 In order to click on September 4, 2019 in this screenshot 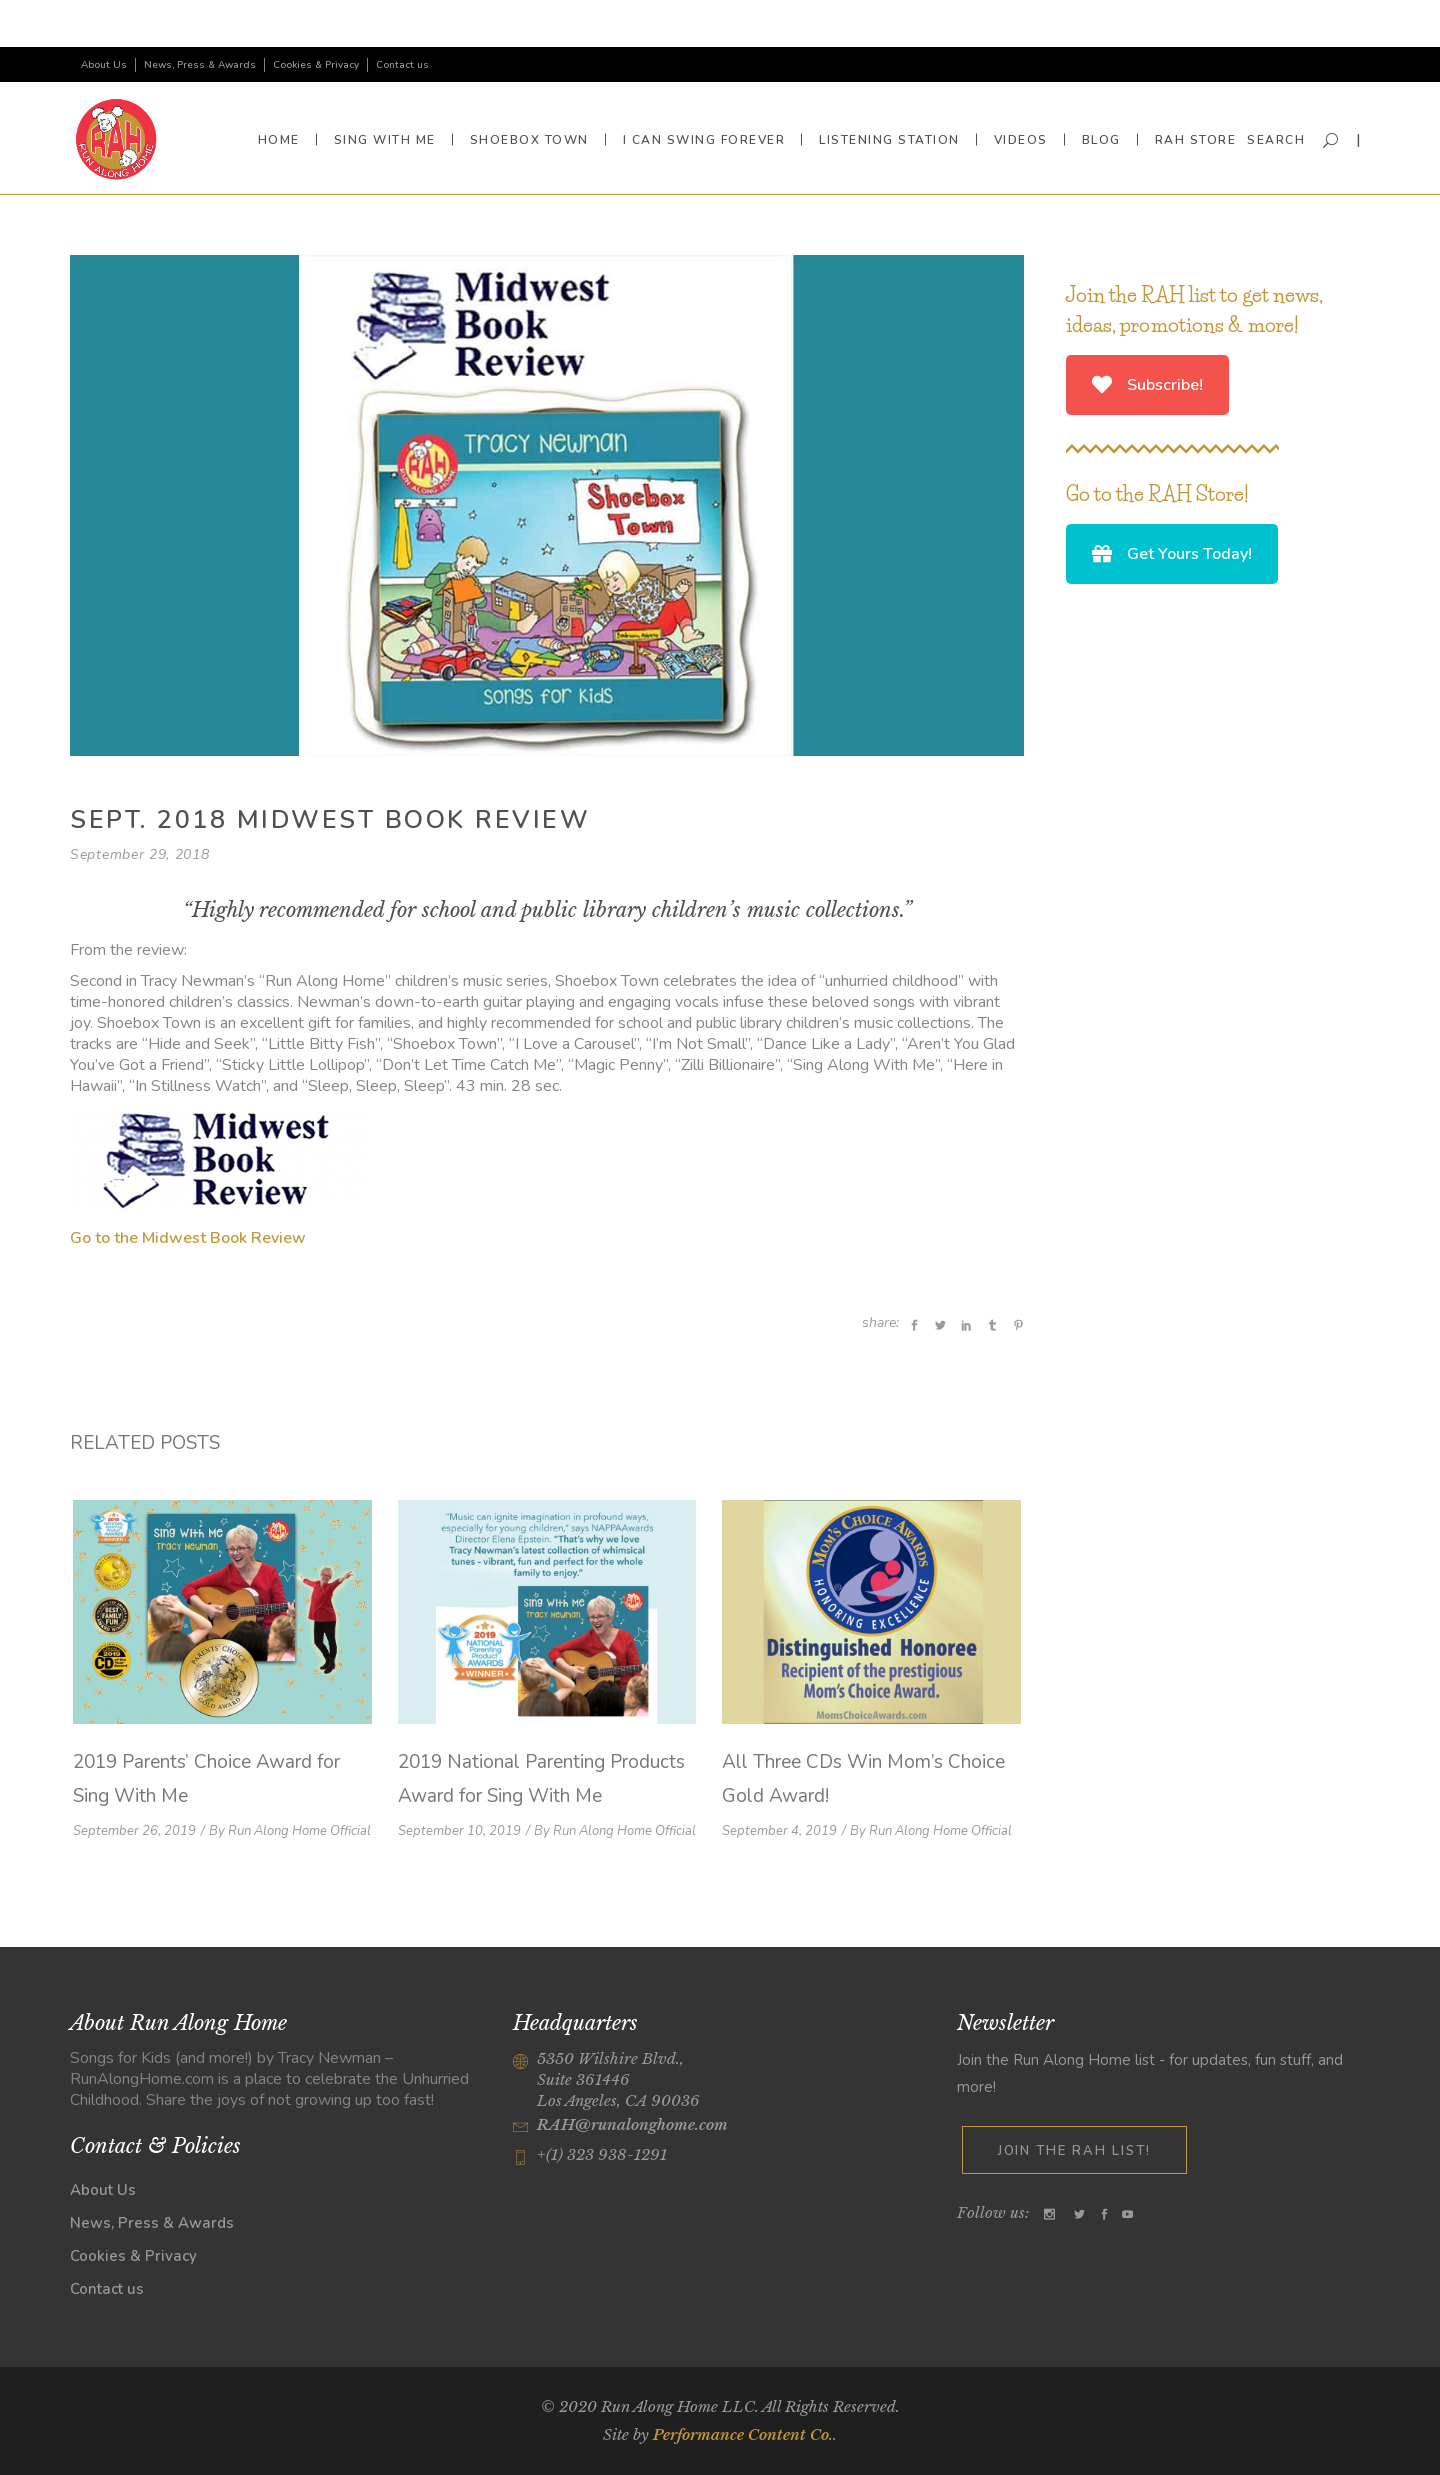, I will do `click(779, 1831)`.